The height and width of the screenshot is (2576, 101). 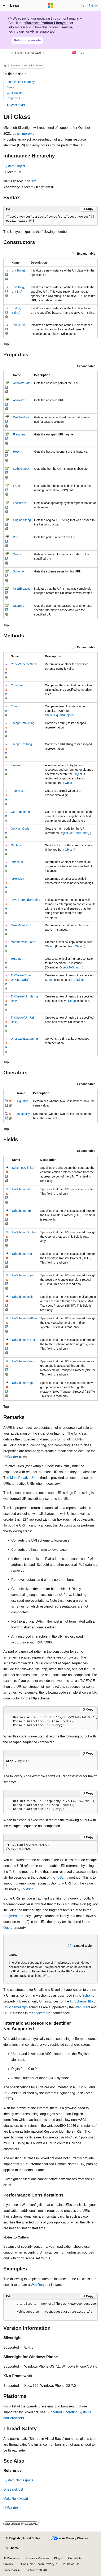 I want to click on [Content language selector. Currently set to English (United States).], so click(x=23, y=2538).